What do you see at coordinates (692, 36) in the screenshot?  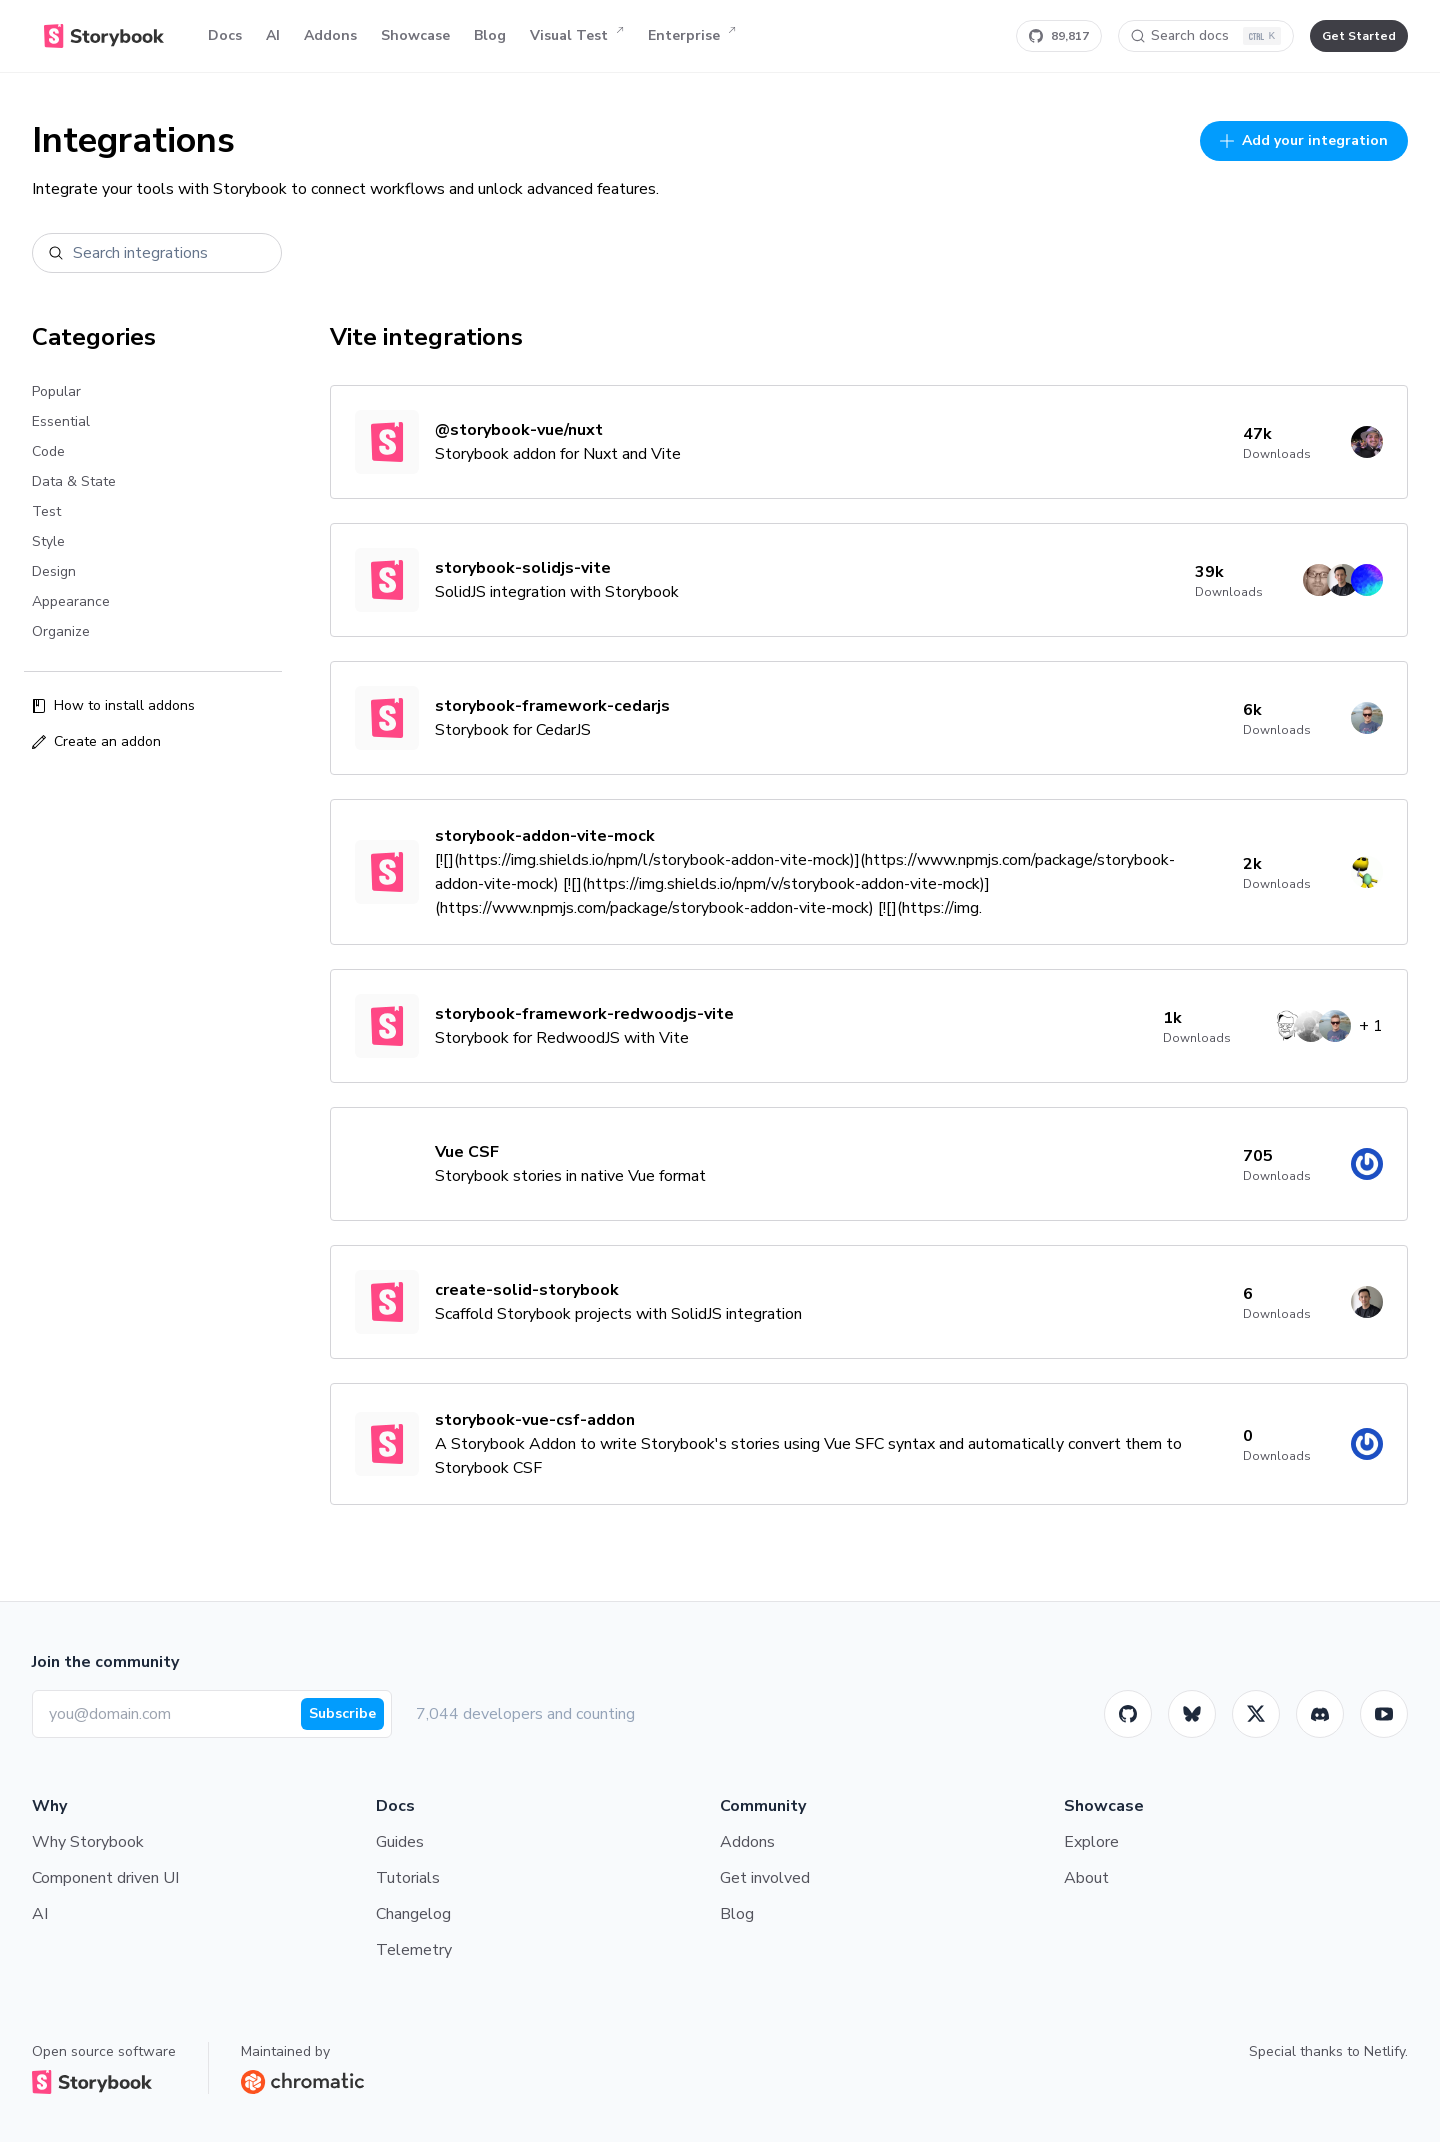 I see `Enterprise` at bounding box center [692, 36].